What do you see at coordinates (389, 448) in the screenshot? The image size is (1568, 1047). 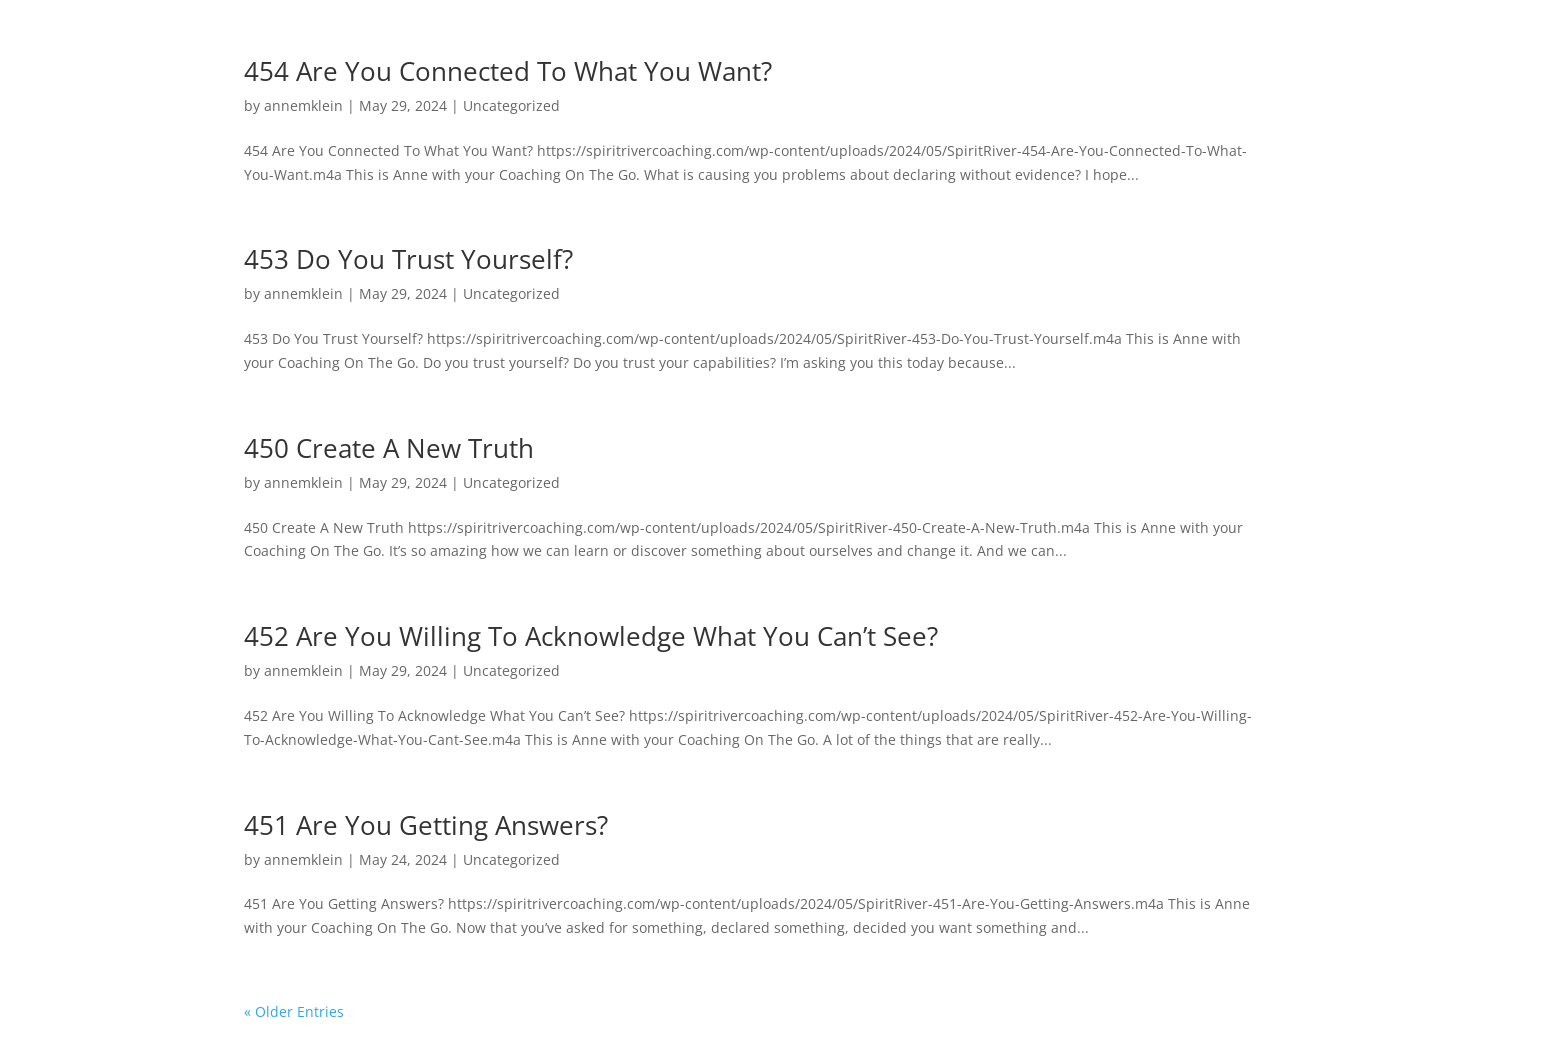 I see `450 Create A New Truth` at bounding box center [389, 448].